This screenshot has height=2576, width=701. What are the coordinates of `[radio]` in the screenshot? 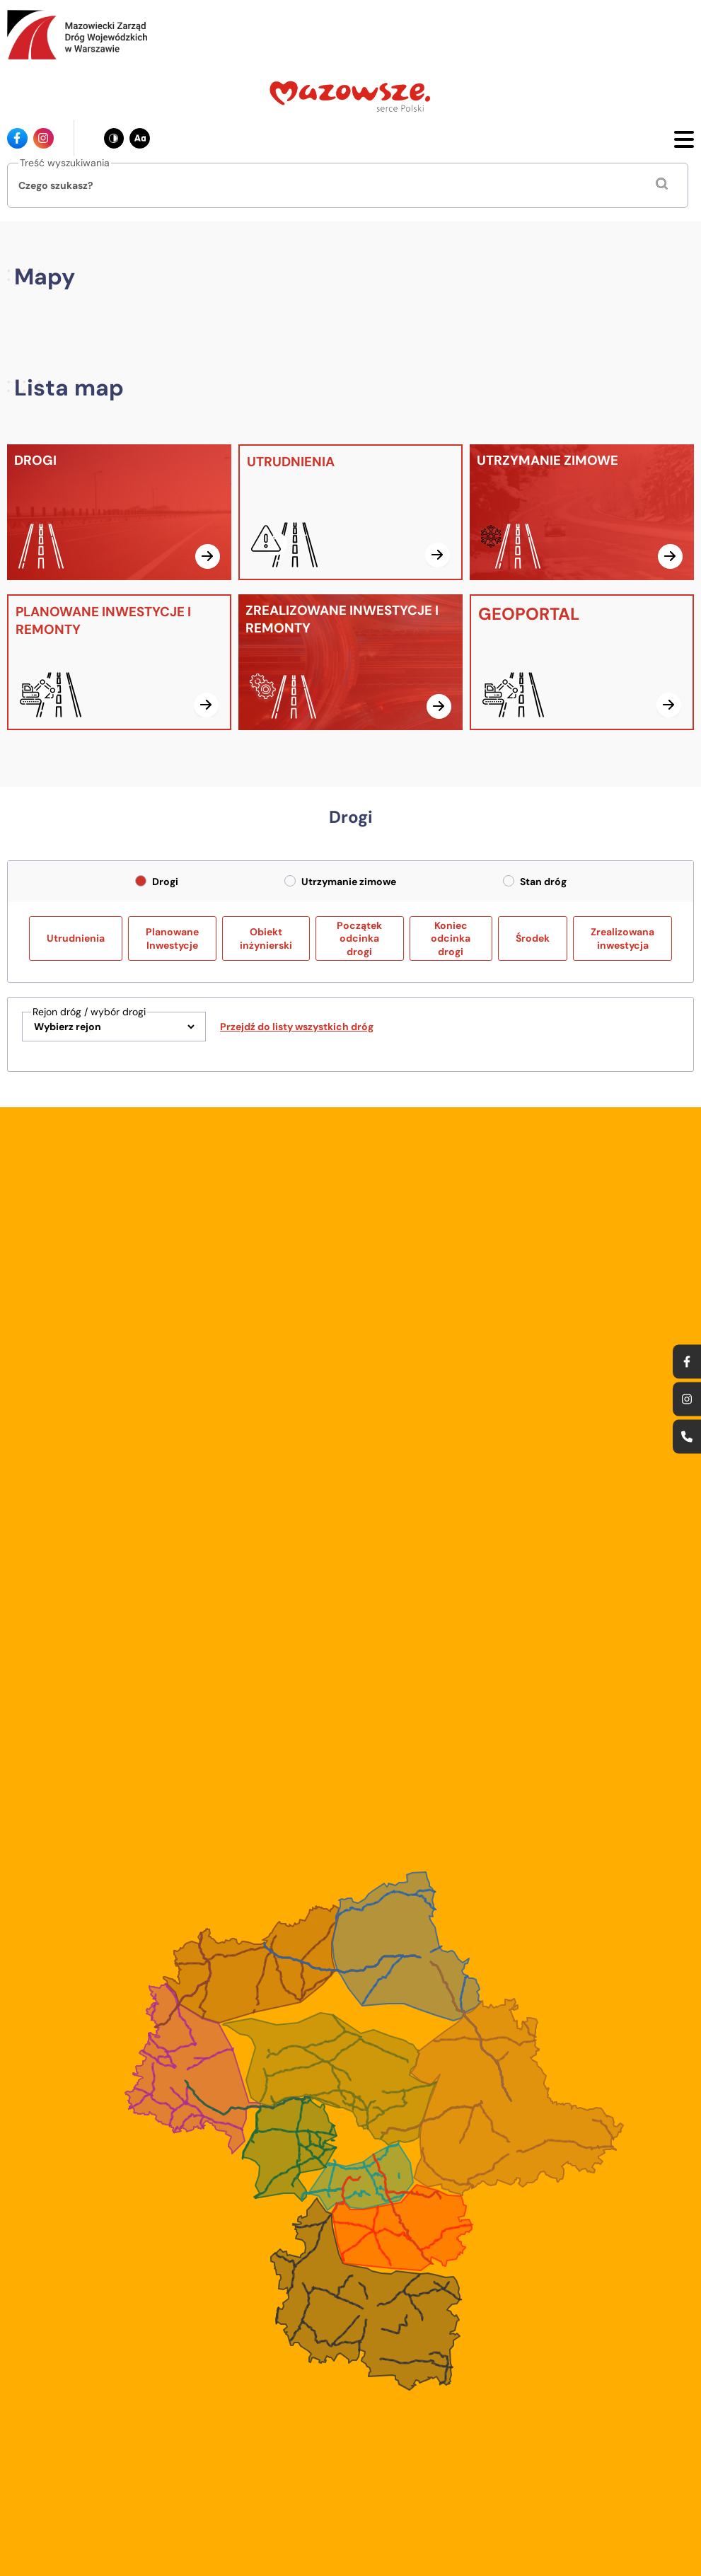 It's located at (140, 880).